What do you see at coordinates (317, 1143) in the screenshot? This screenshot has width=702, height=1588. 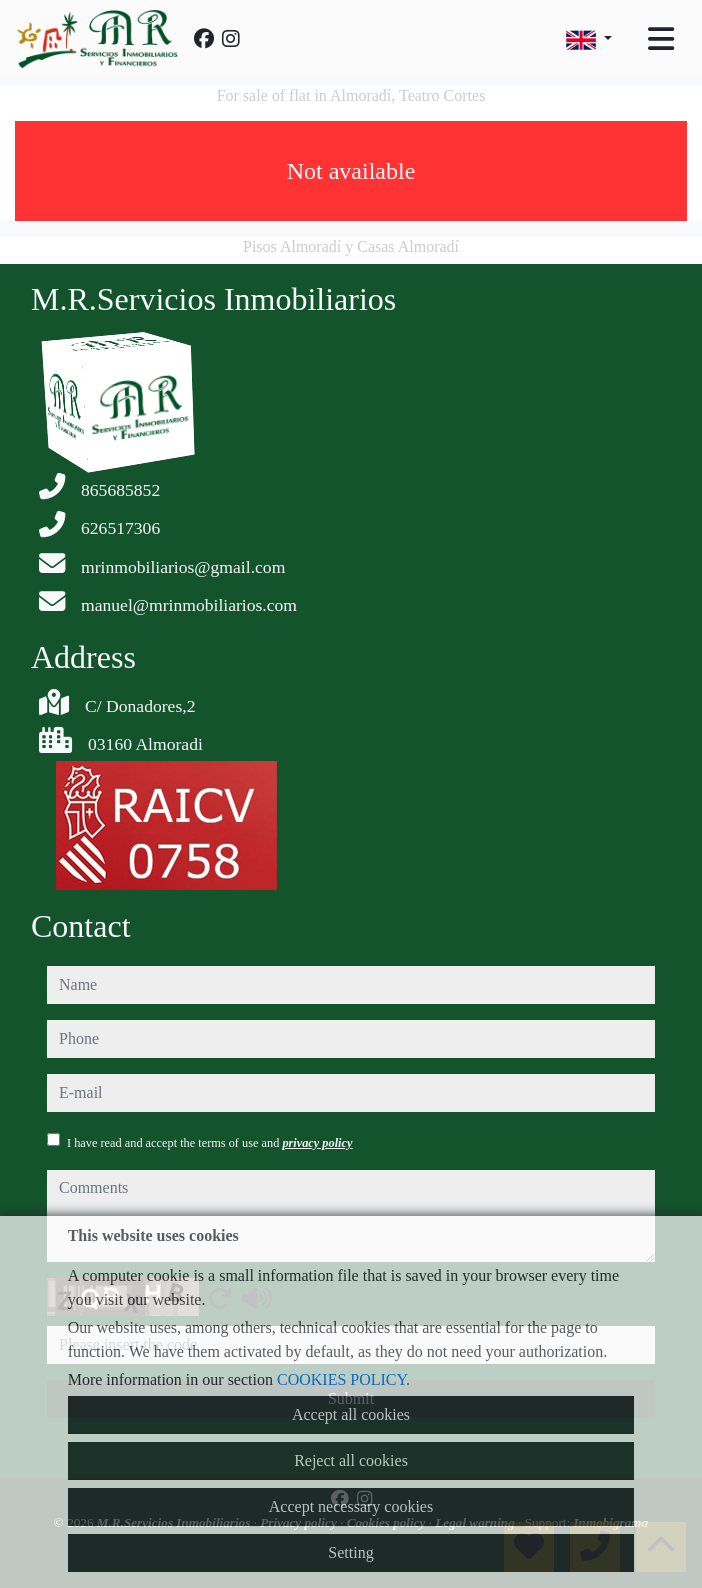 I see `privacy policy` at bounding box center [317, 1143].